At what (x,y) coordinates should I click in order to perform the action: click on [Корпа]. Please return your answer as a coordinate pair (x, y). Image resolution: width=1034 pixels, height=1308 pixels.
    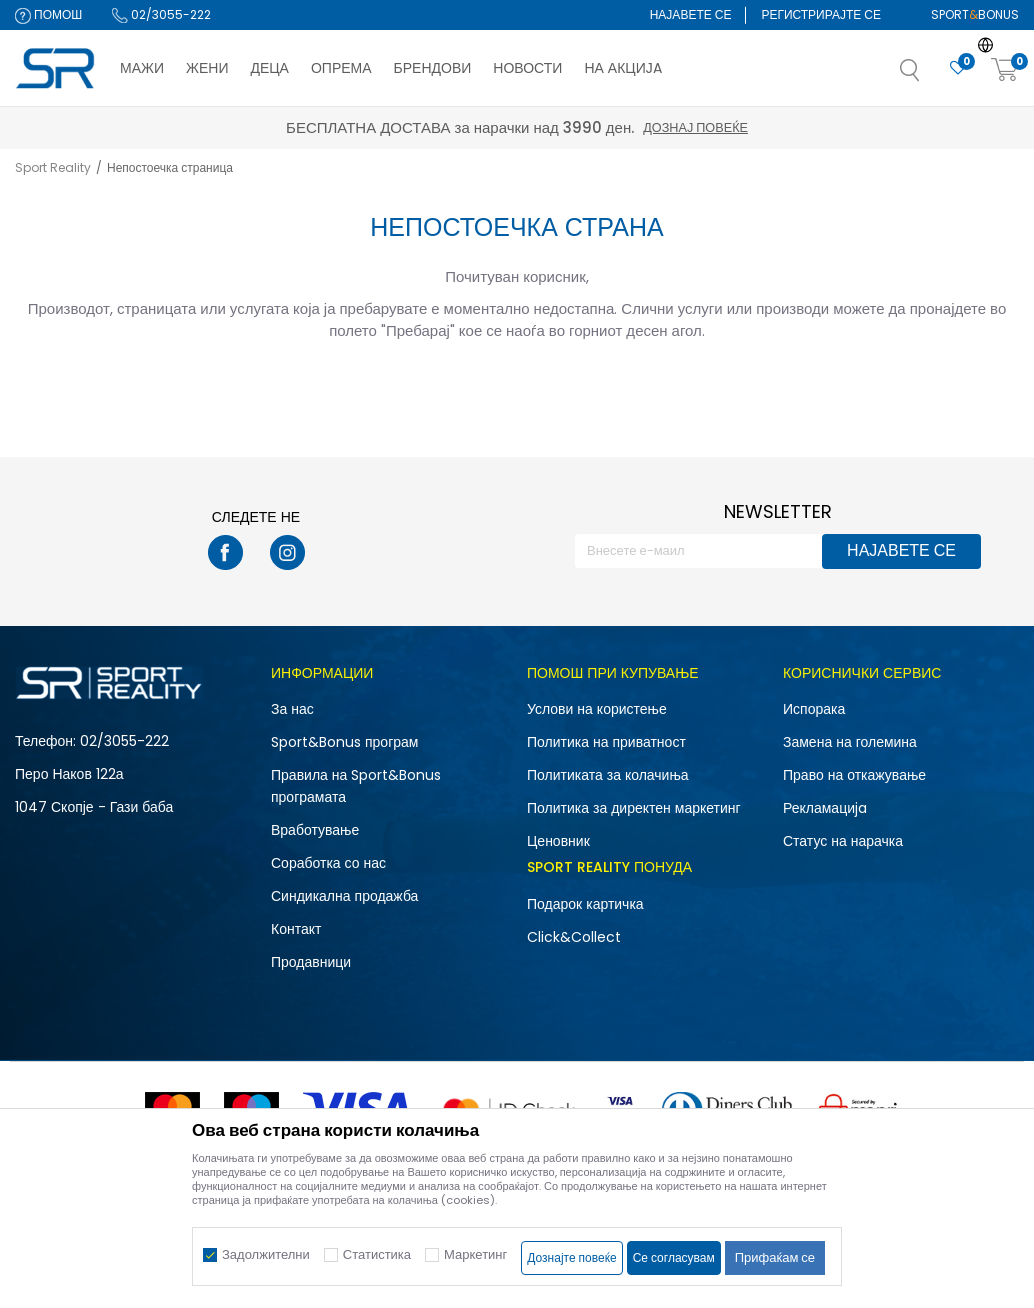
    Looking at the image, I should click on (1005, 70).